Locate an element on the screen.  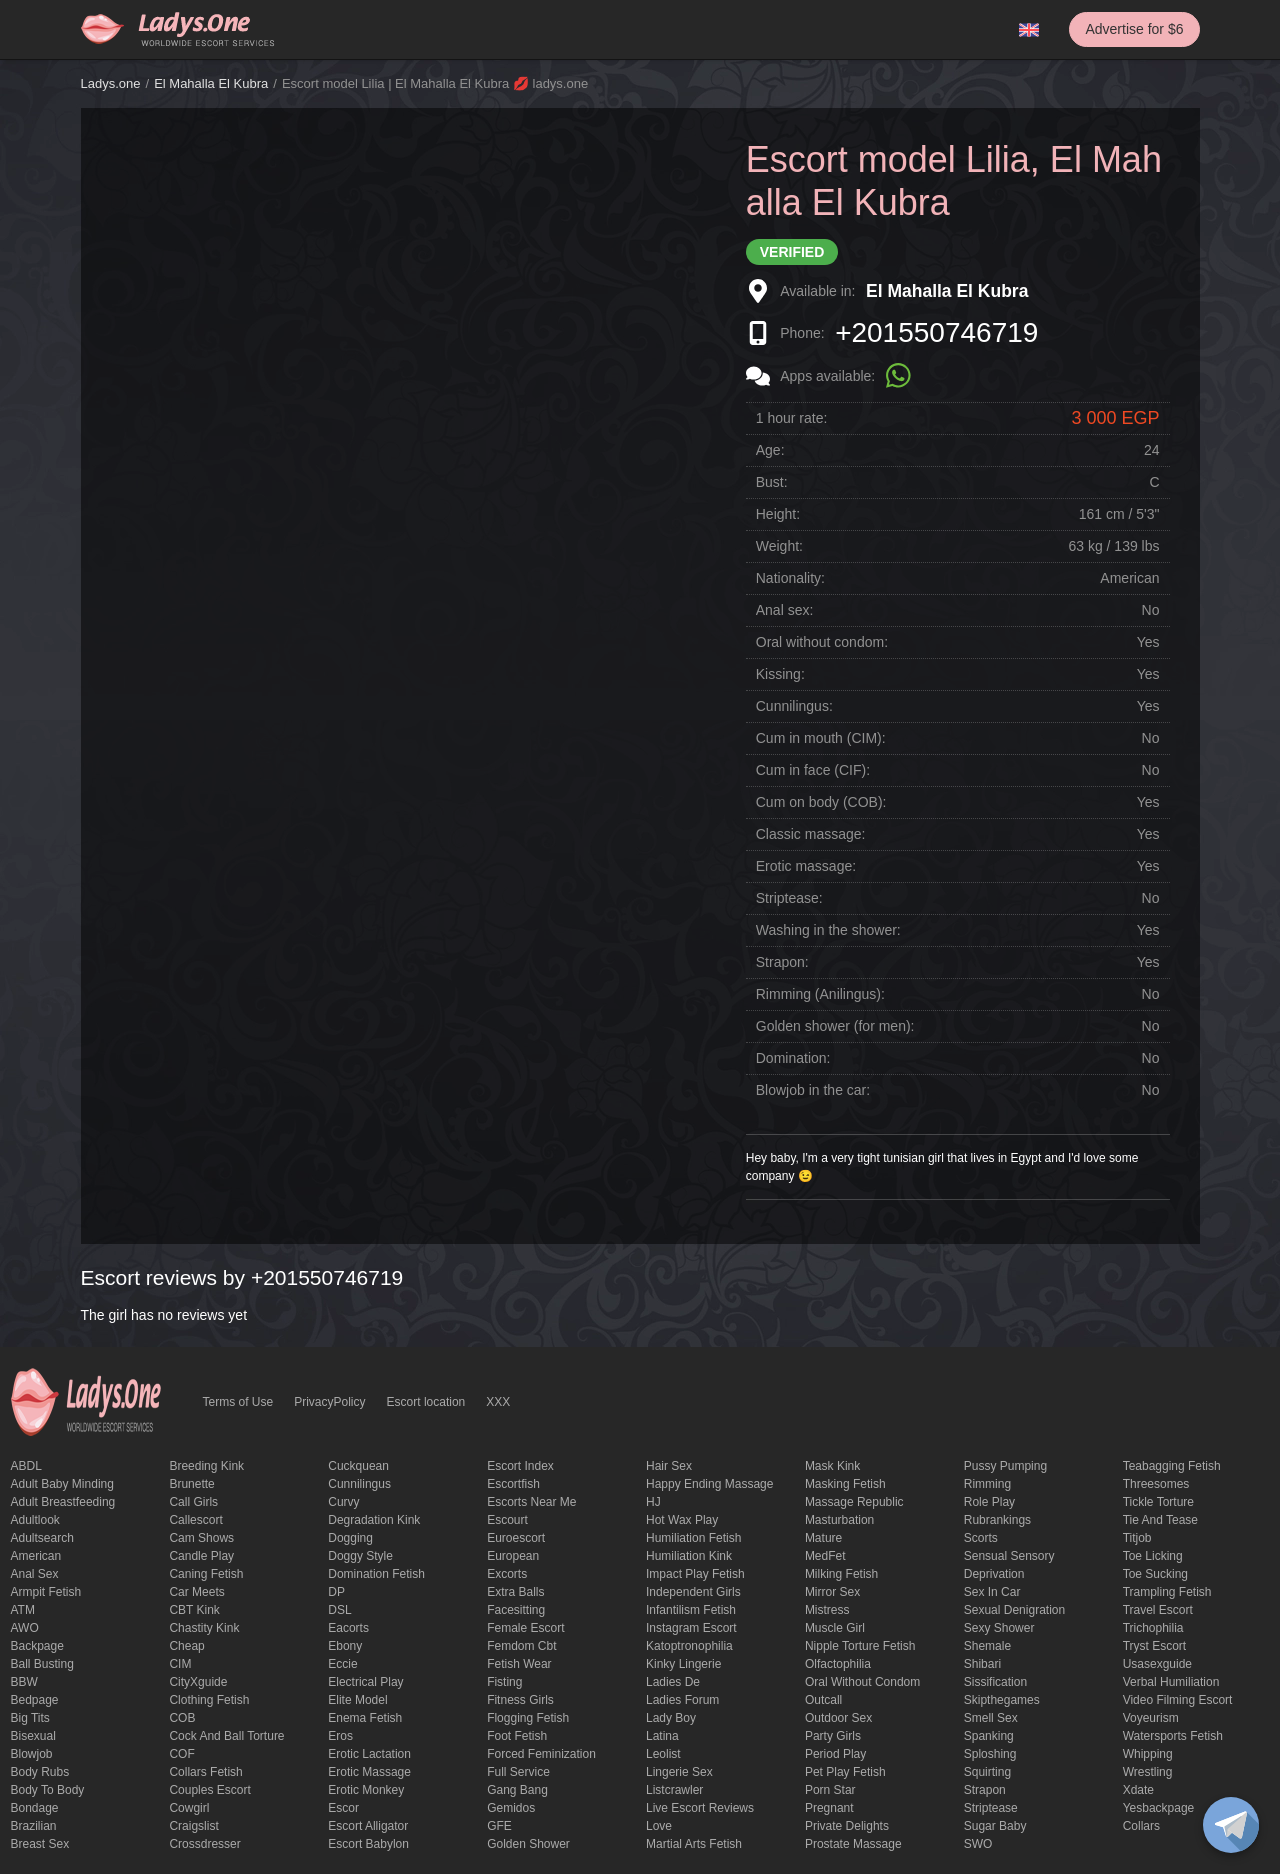
Sugar Baby is located at coordinates (995, 1826).